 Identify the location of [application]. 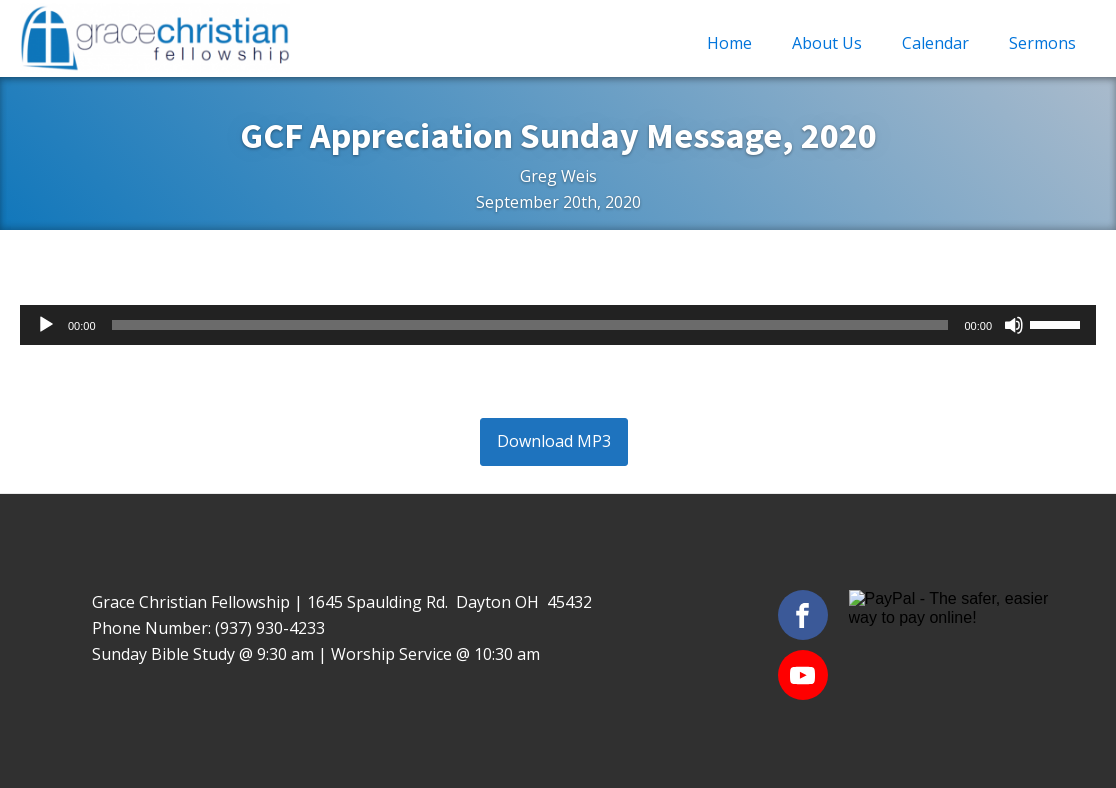
(558, 325).